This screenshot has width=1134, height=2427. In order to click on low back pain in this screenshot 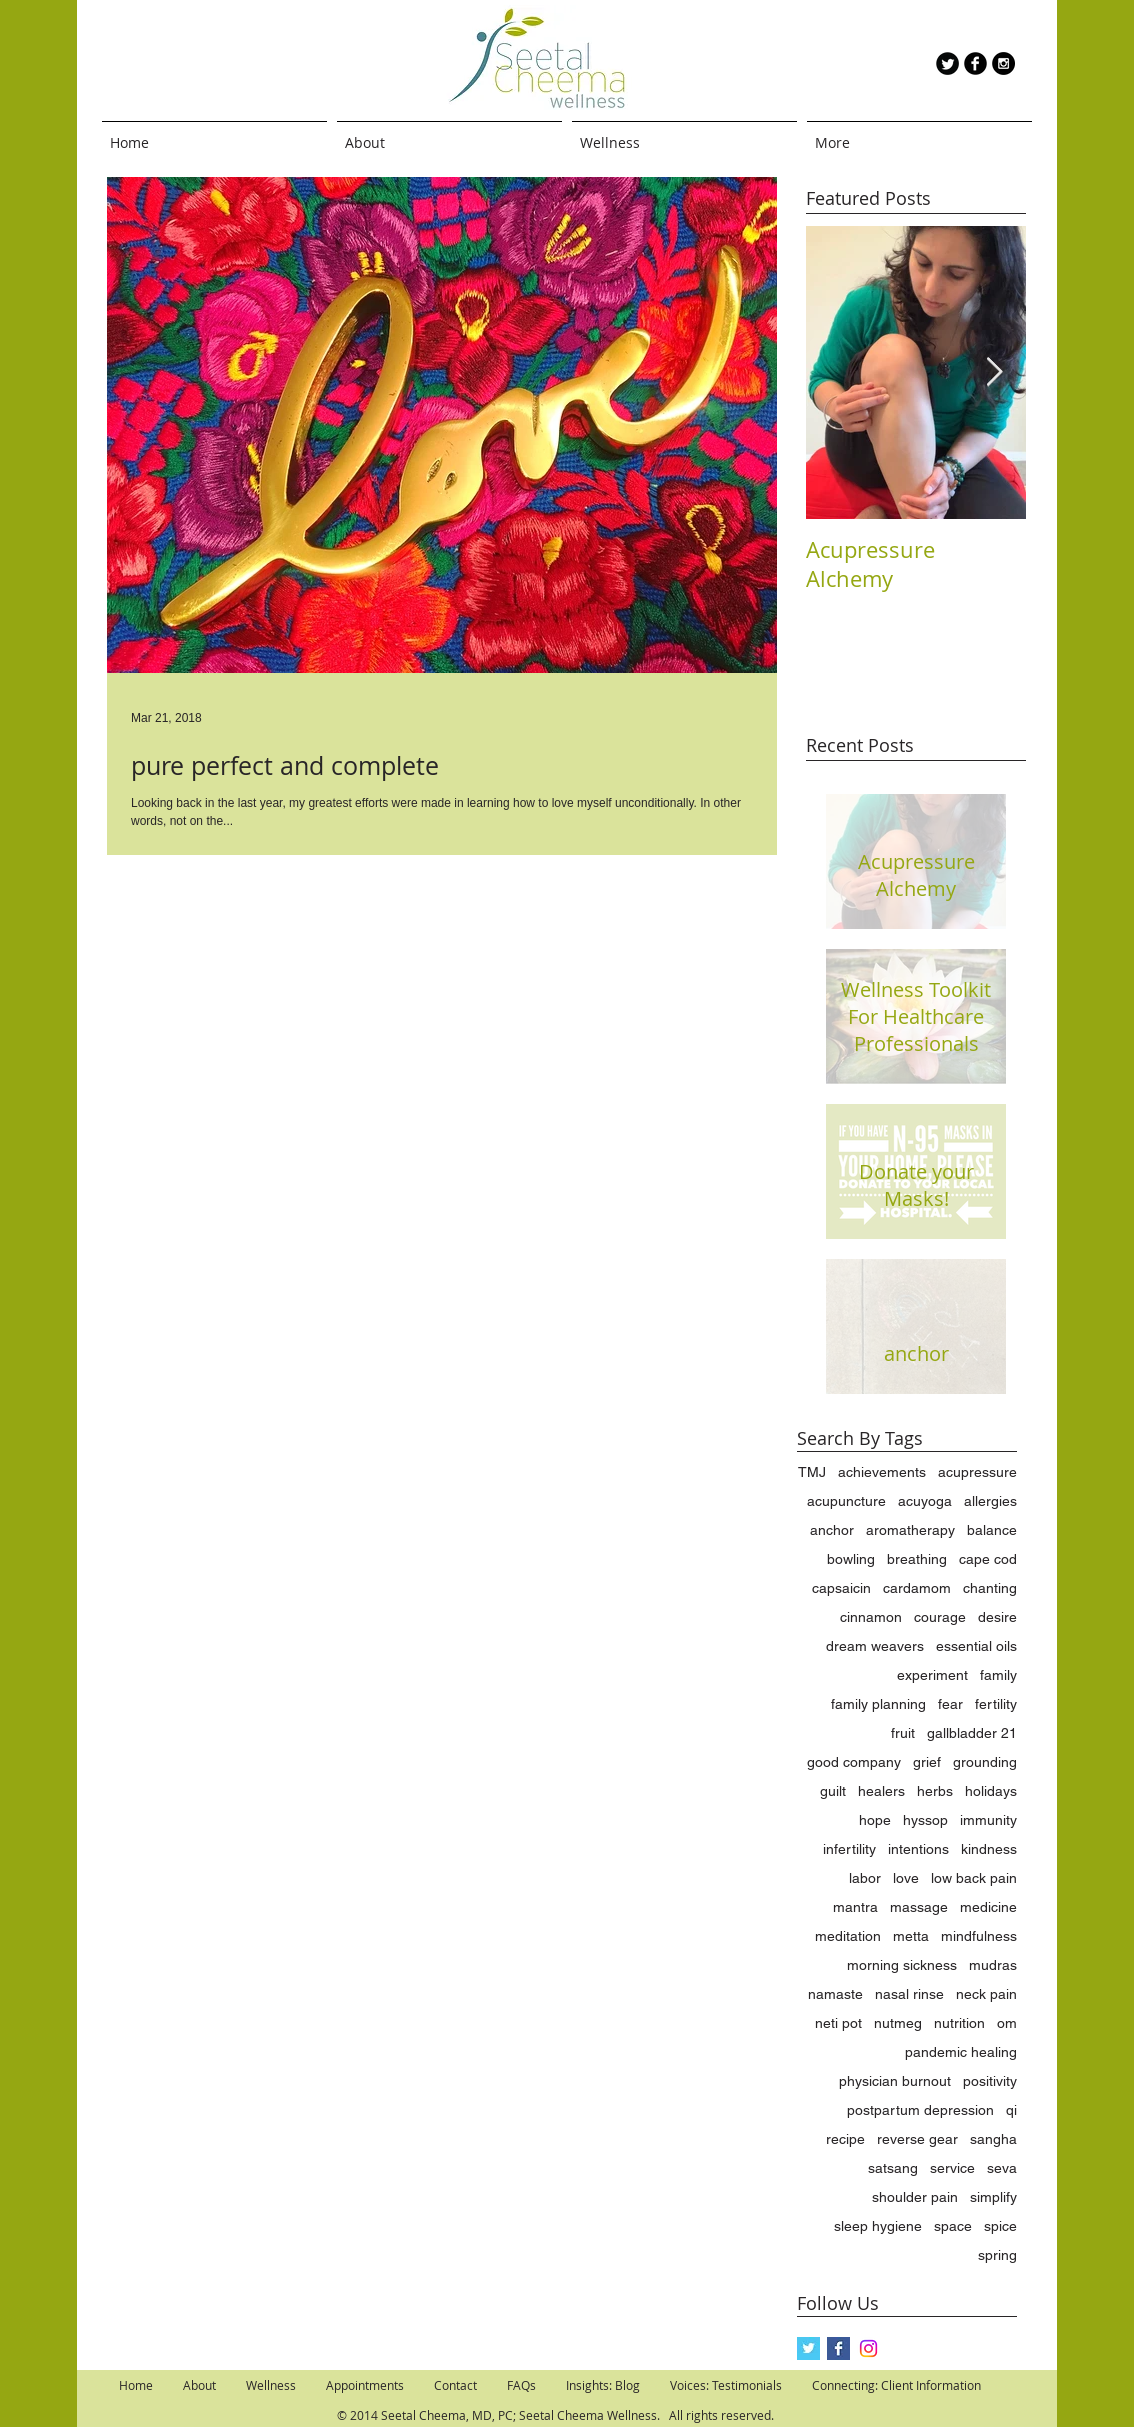, I will do `click(974, 1878)`.